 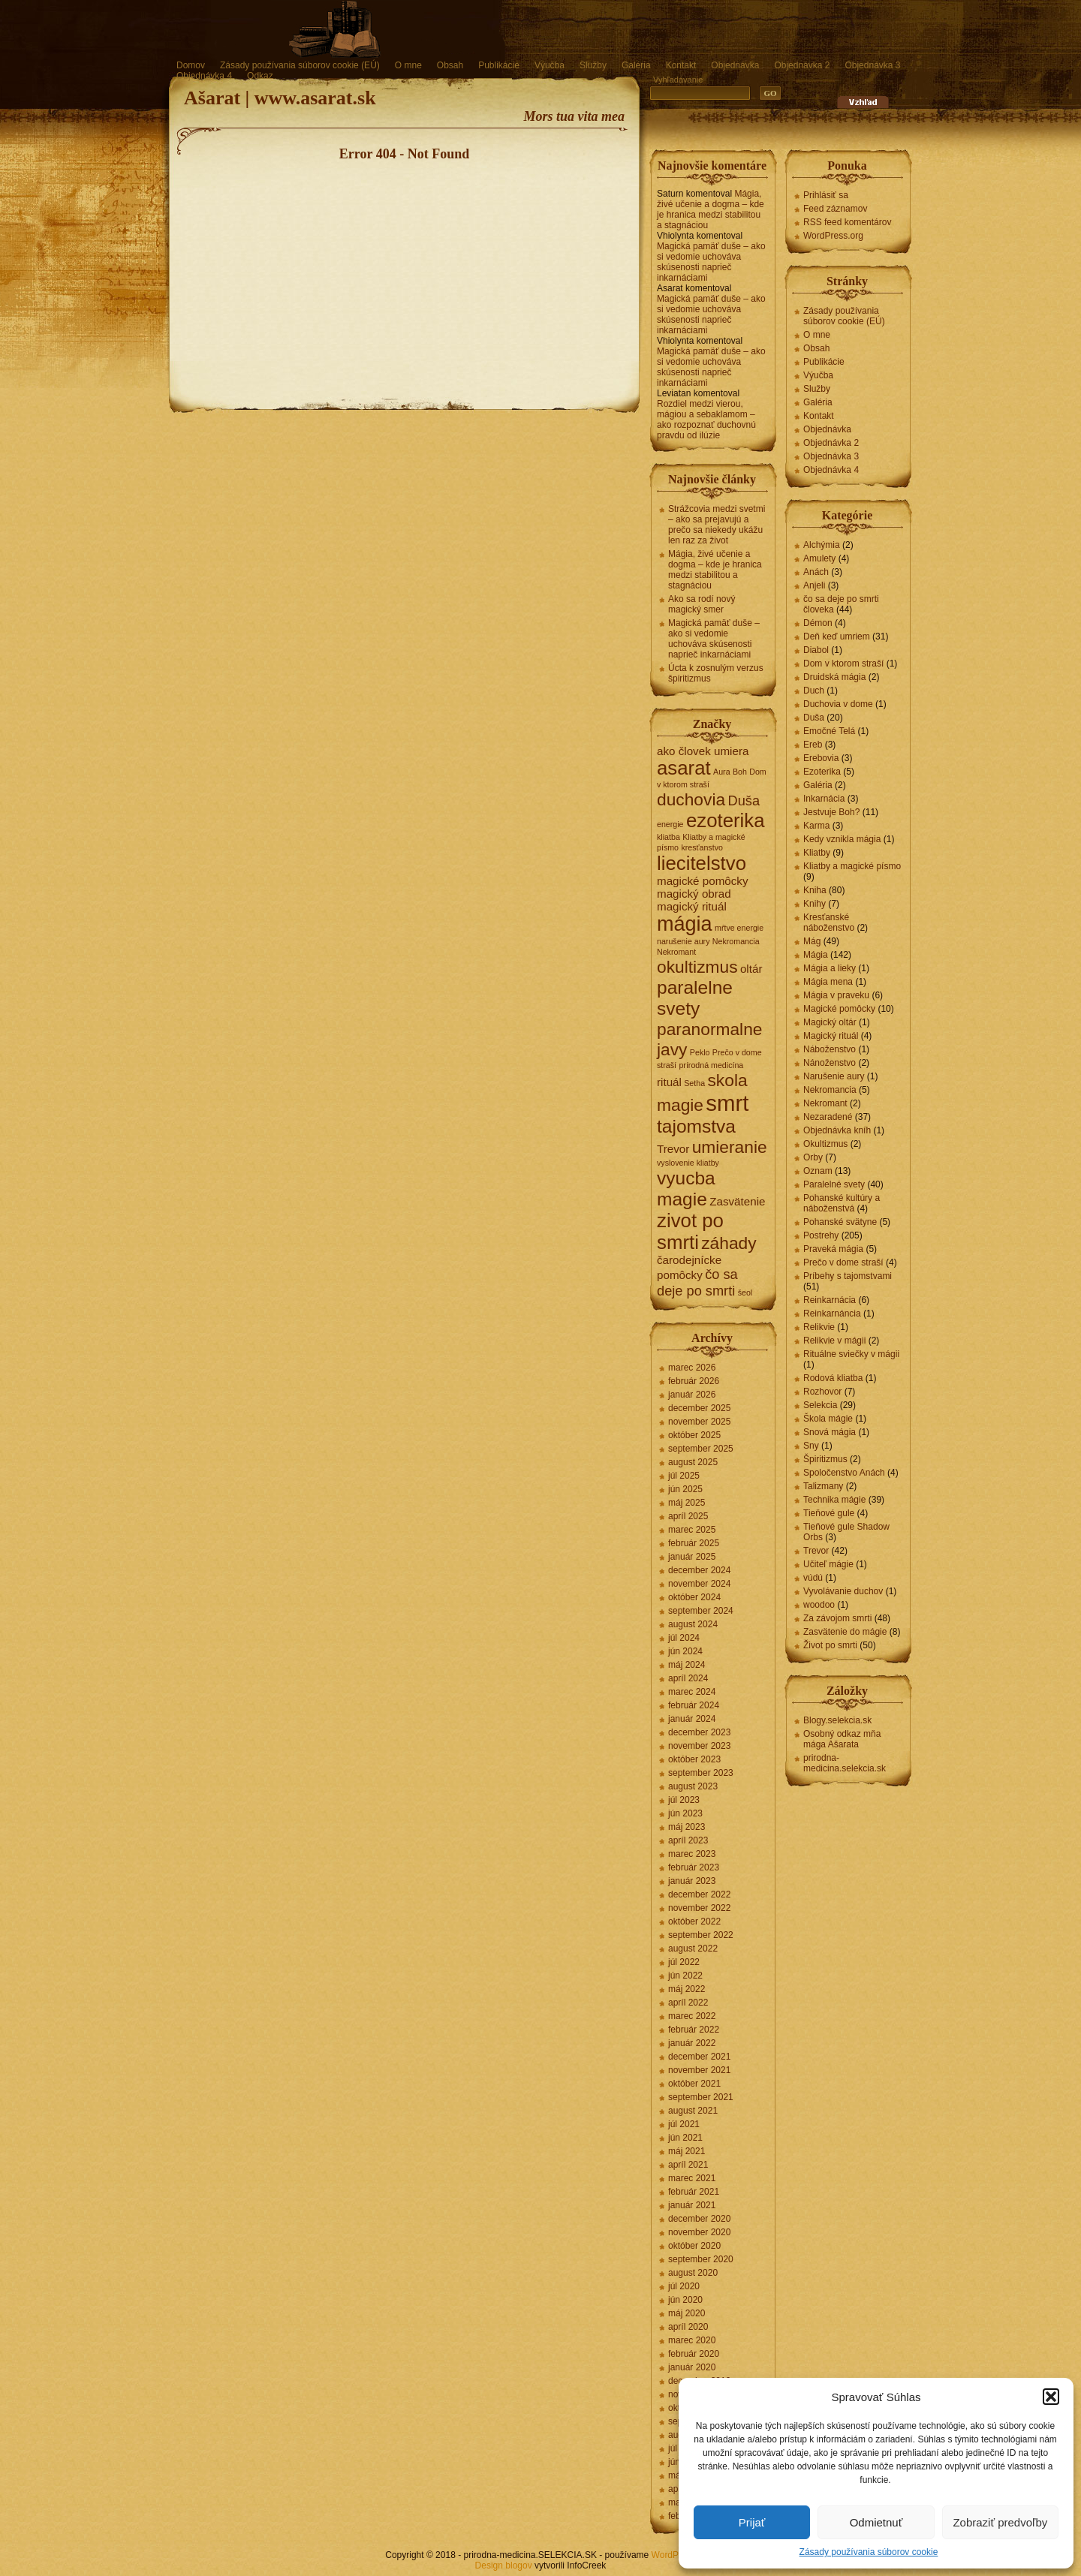 What do you see at coordinates (694, 2083) in the screenshot?
I see `október 2021` at bounding box center [694, 2083].